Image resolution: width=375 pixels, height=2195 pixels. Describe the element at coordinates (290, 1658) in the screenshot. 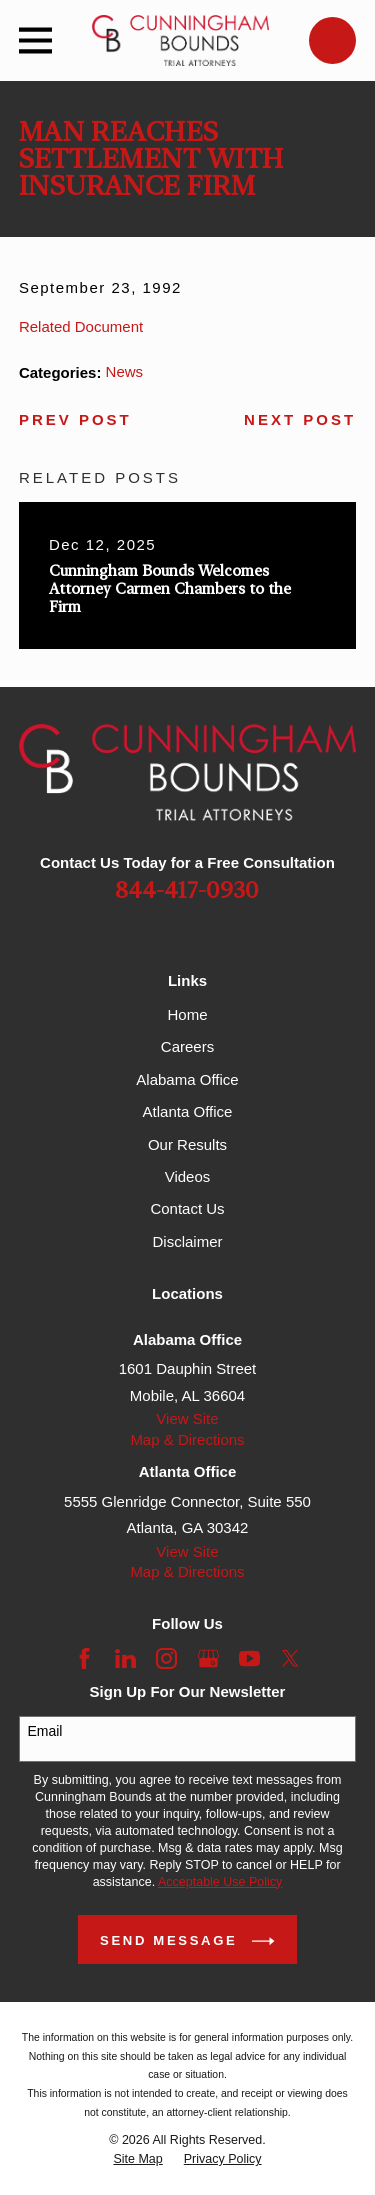

I see `[Twitter]` at that location.